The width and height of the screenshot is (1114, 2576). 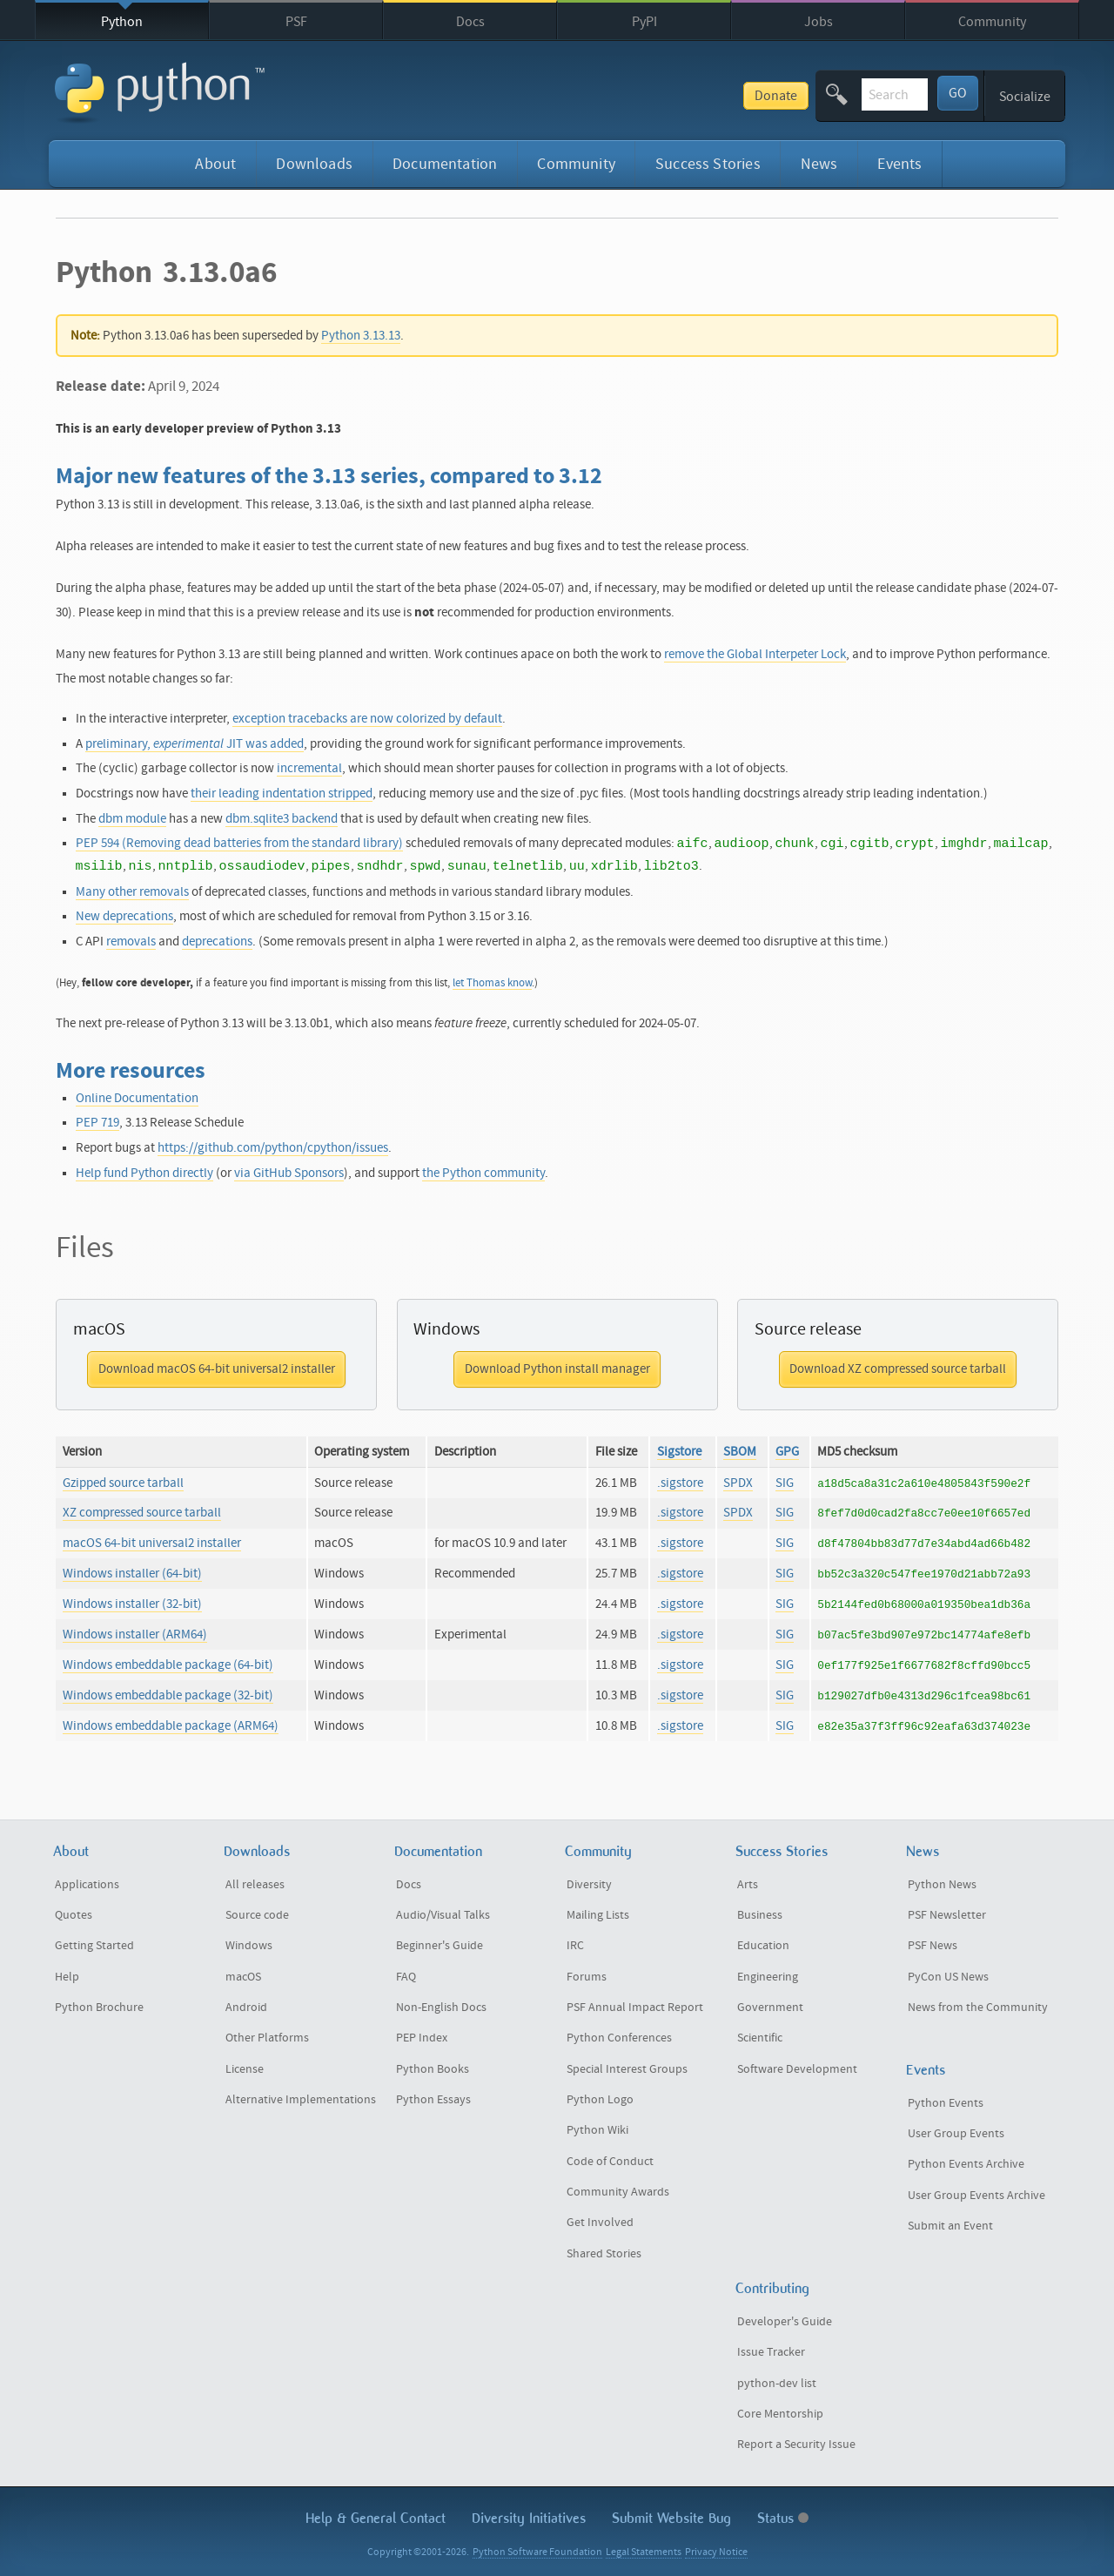 I want to click on Special Interest Groups, so click(x=627, y=2069).